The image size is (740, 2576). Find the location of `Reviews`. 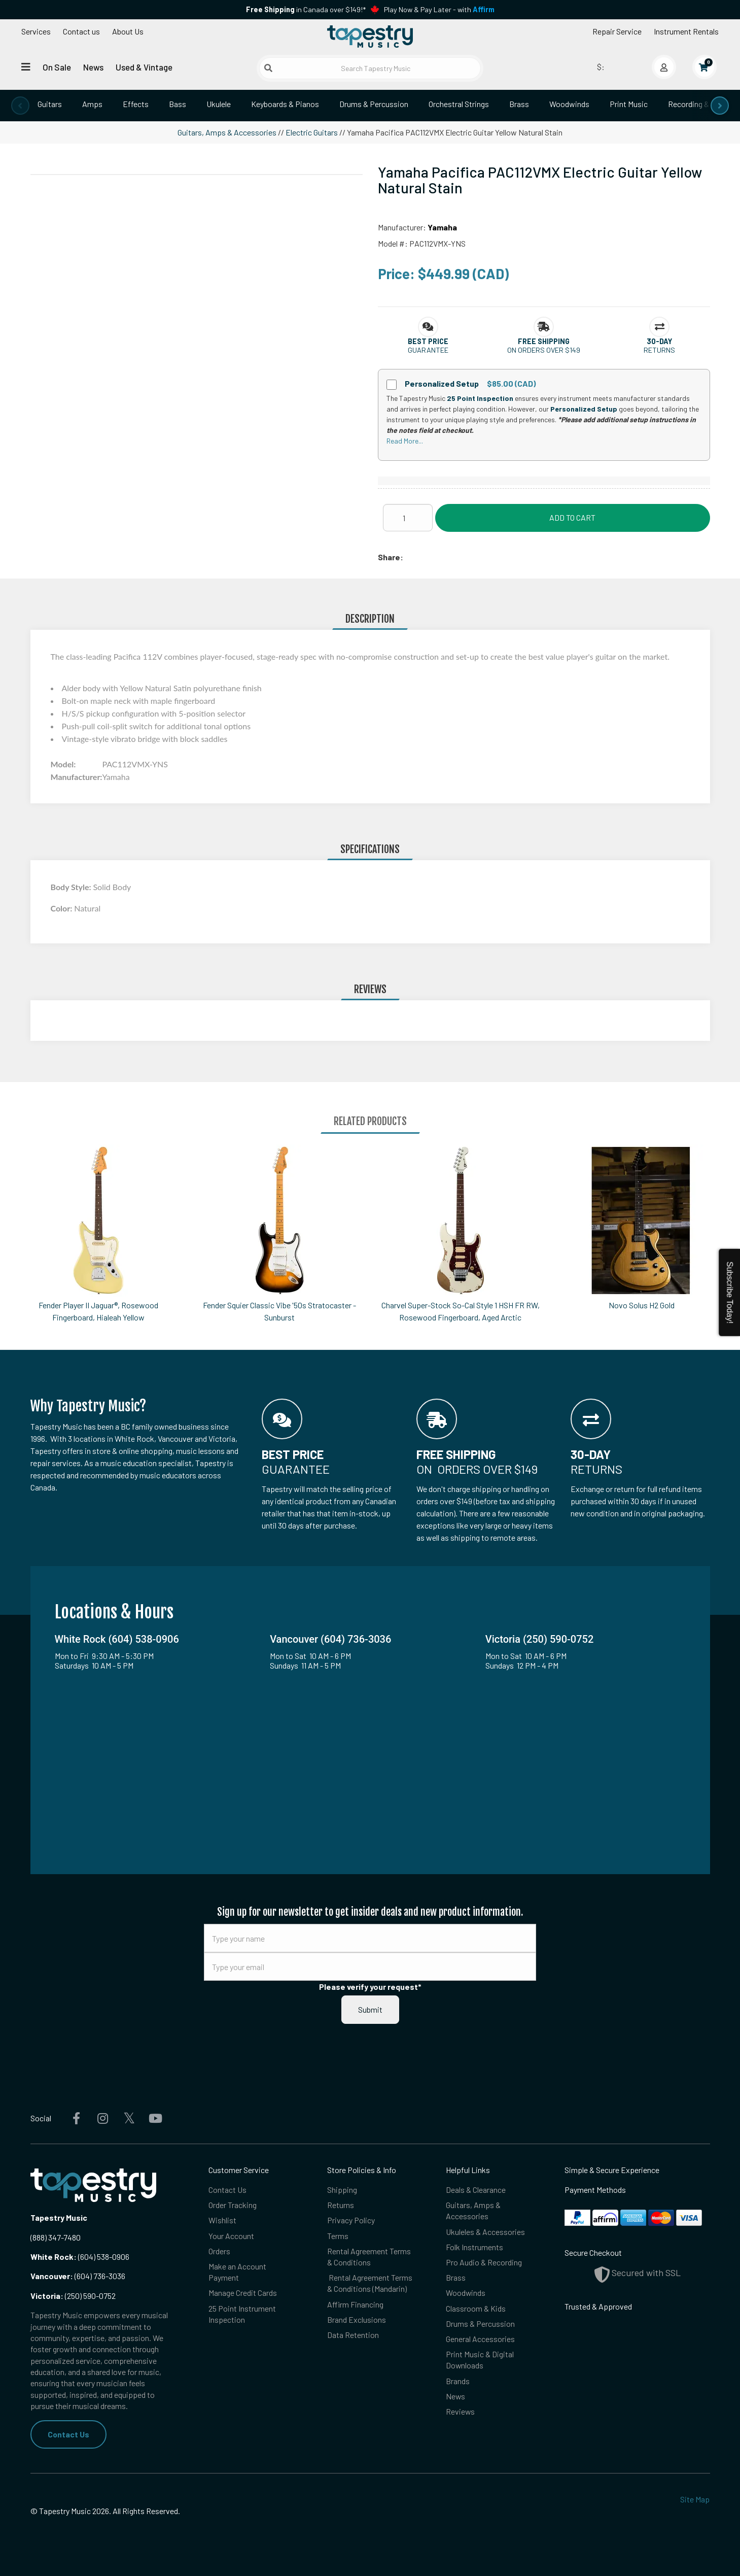

Reviews is located at coordinates (460, 2413).